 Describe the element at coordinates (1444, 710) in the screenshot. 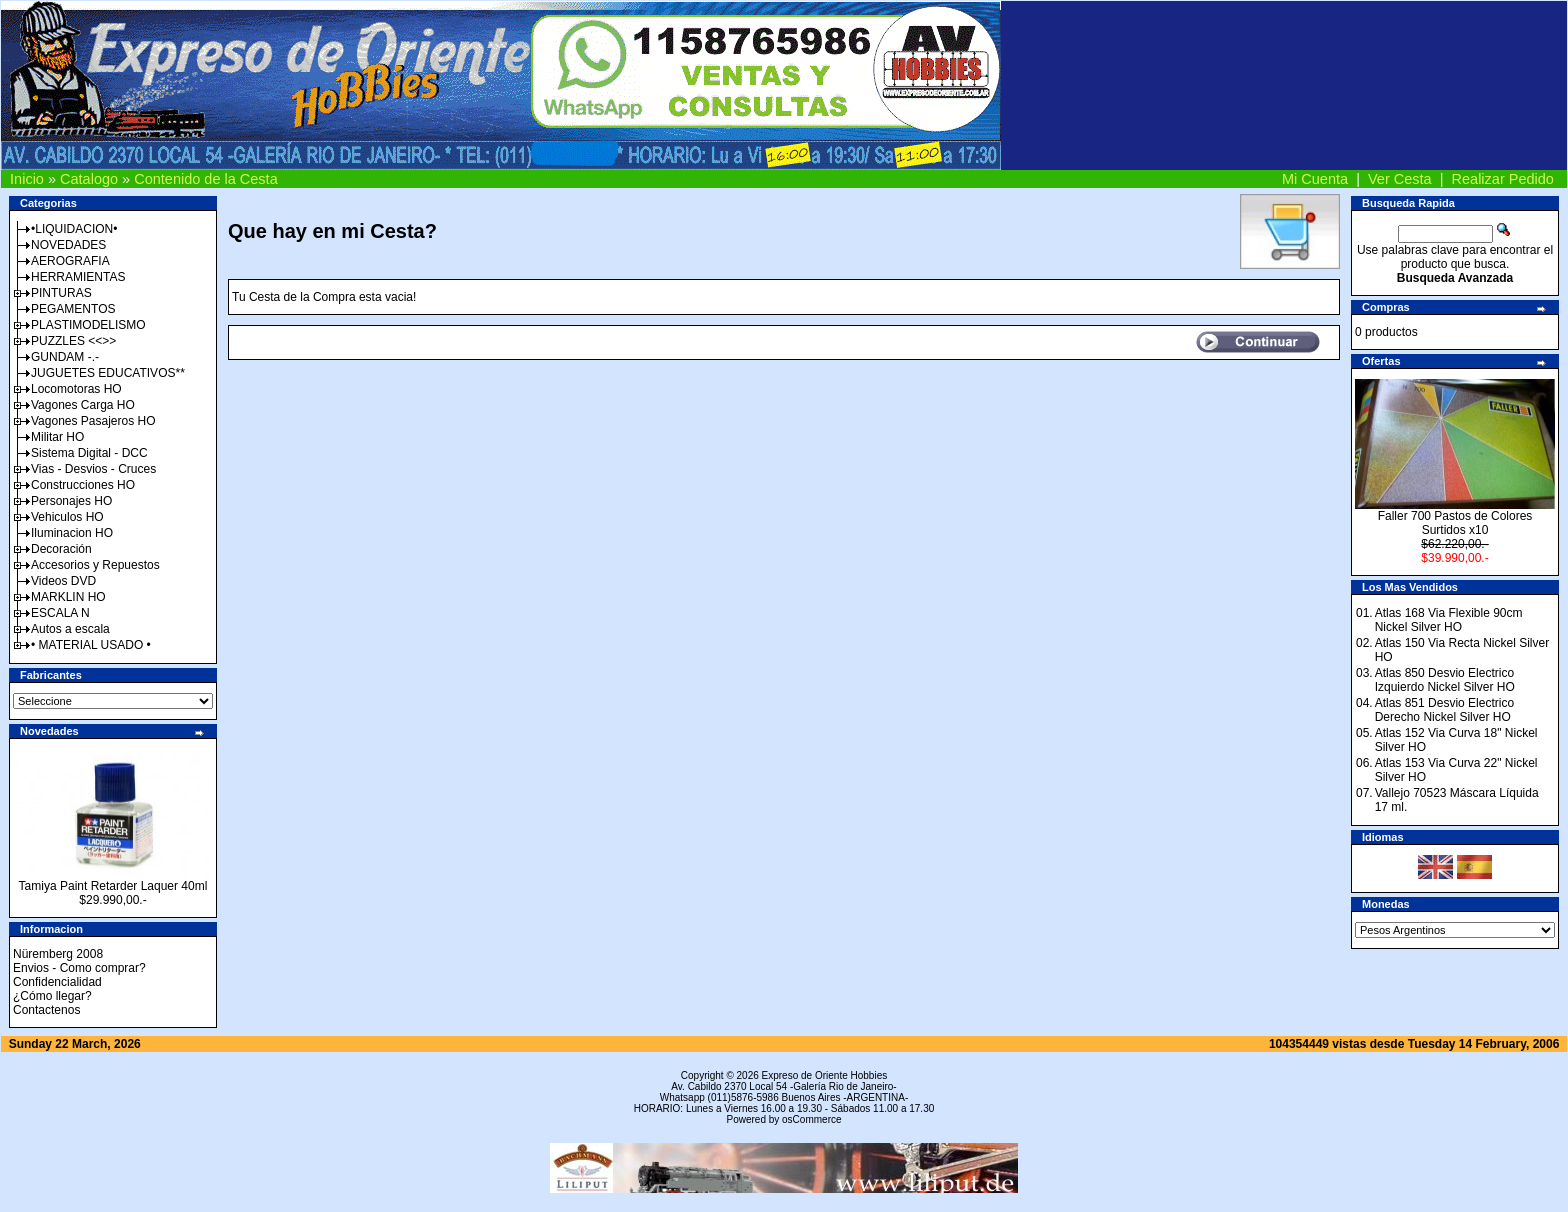

I see `Atlas 851 Desvio Electrico Derecho Nickel Silver HO` at that location.